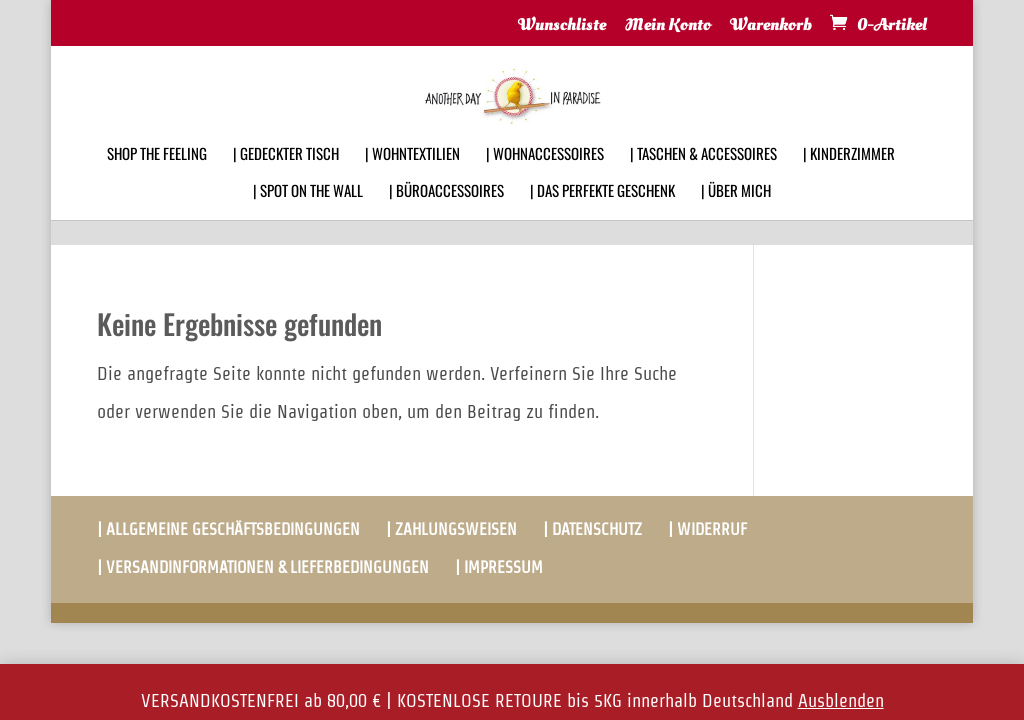 The image size is (1024, 720). Describe the element at coordinates (451, 529) in the screenshot. I see `| ZAHLUNGSWEISEN` at that location.